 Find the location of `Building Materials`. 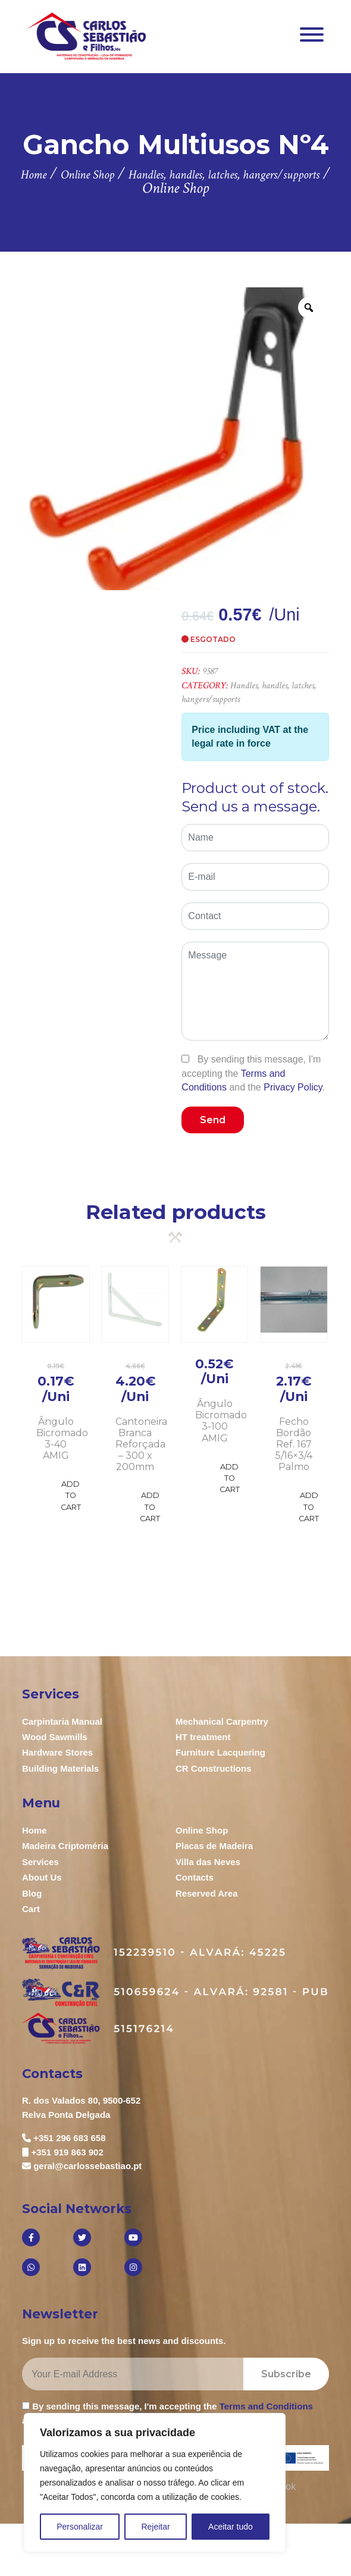

Building Materials is located at coordinates (60, 1768).